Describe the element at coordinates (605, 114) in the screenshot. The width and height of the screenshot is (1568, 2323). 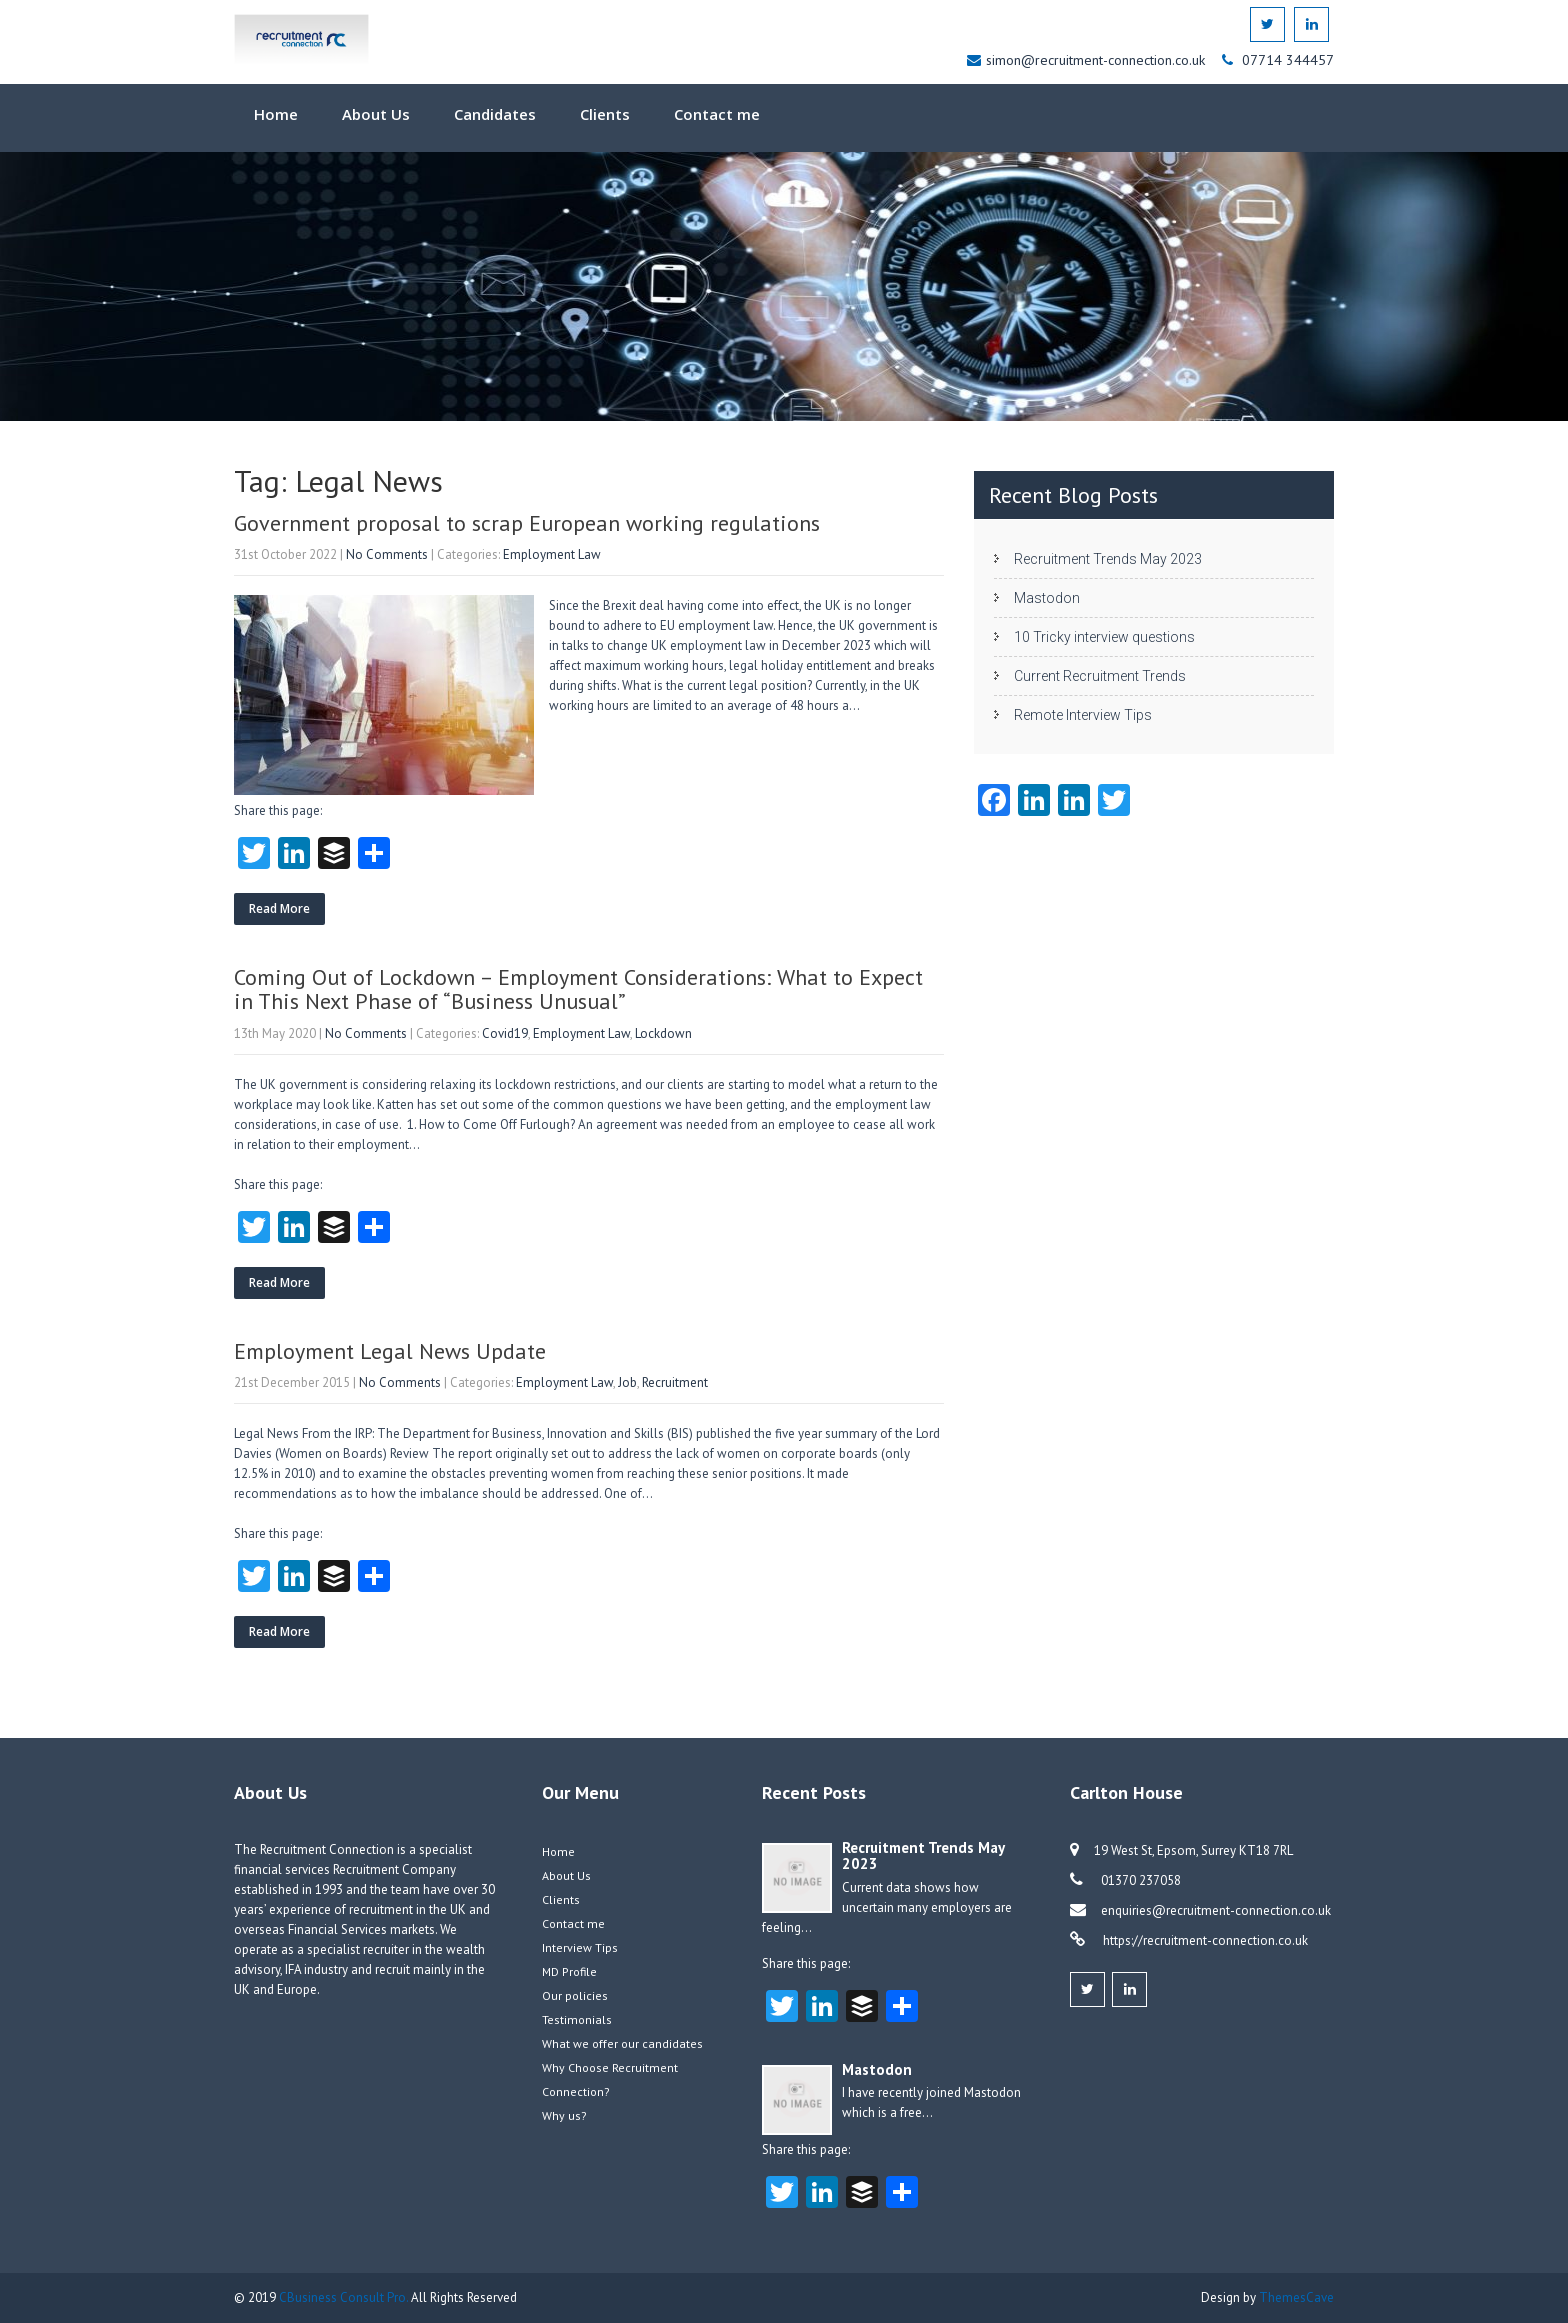
I see `Clients` at that location.